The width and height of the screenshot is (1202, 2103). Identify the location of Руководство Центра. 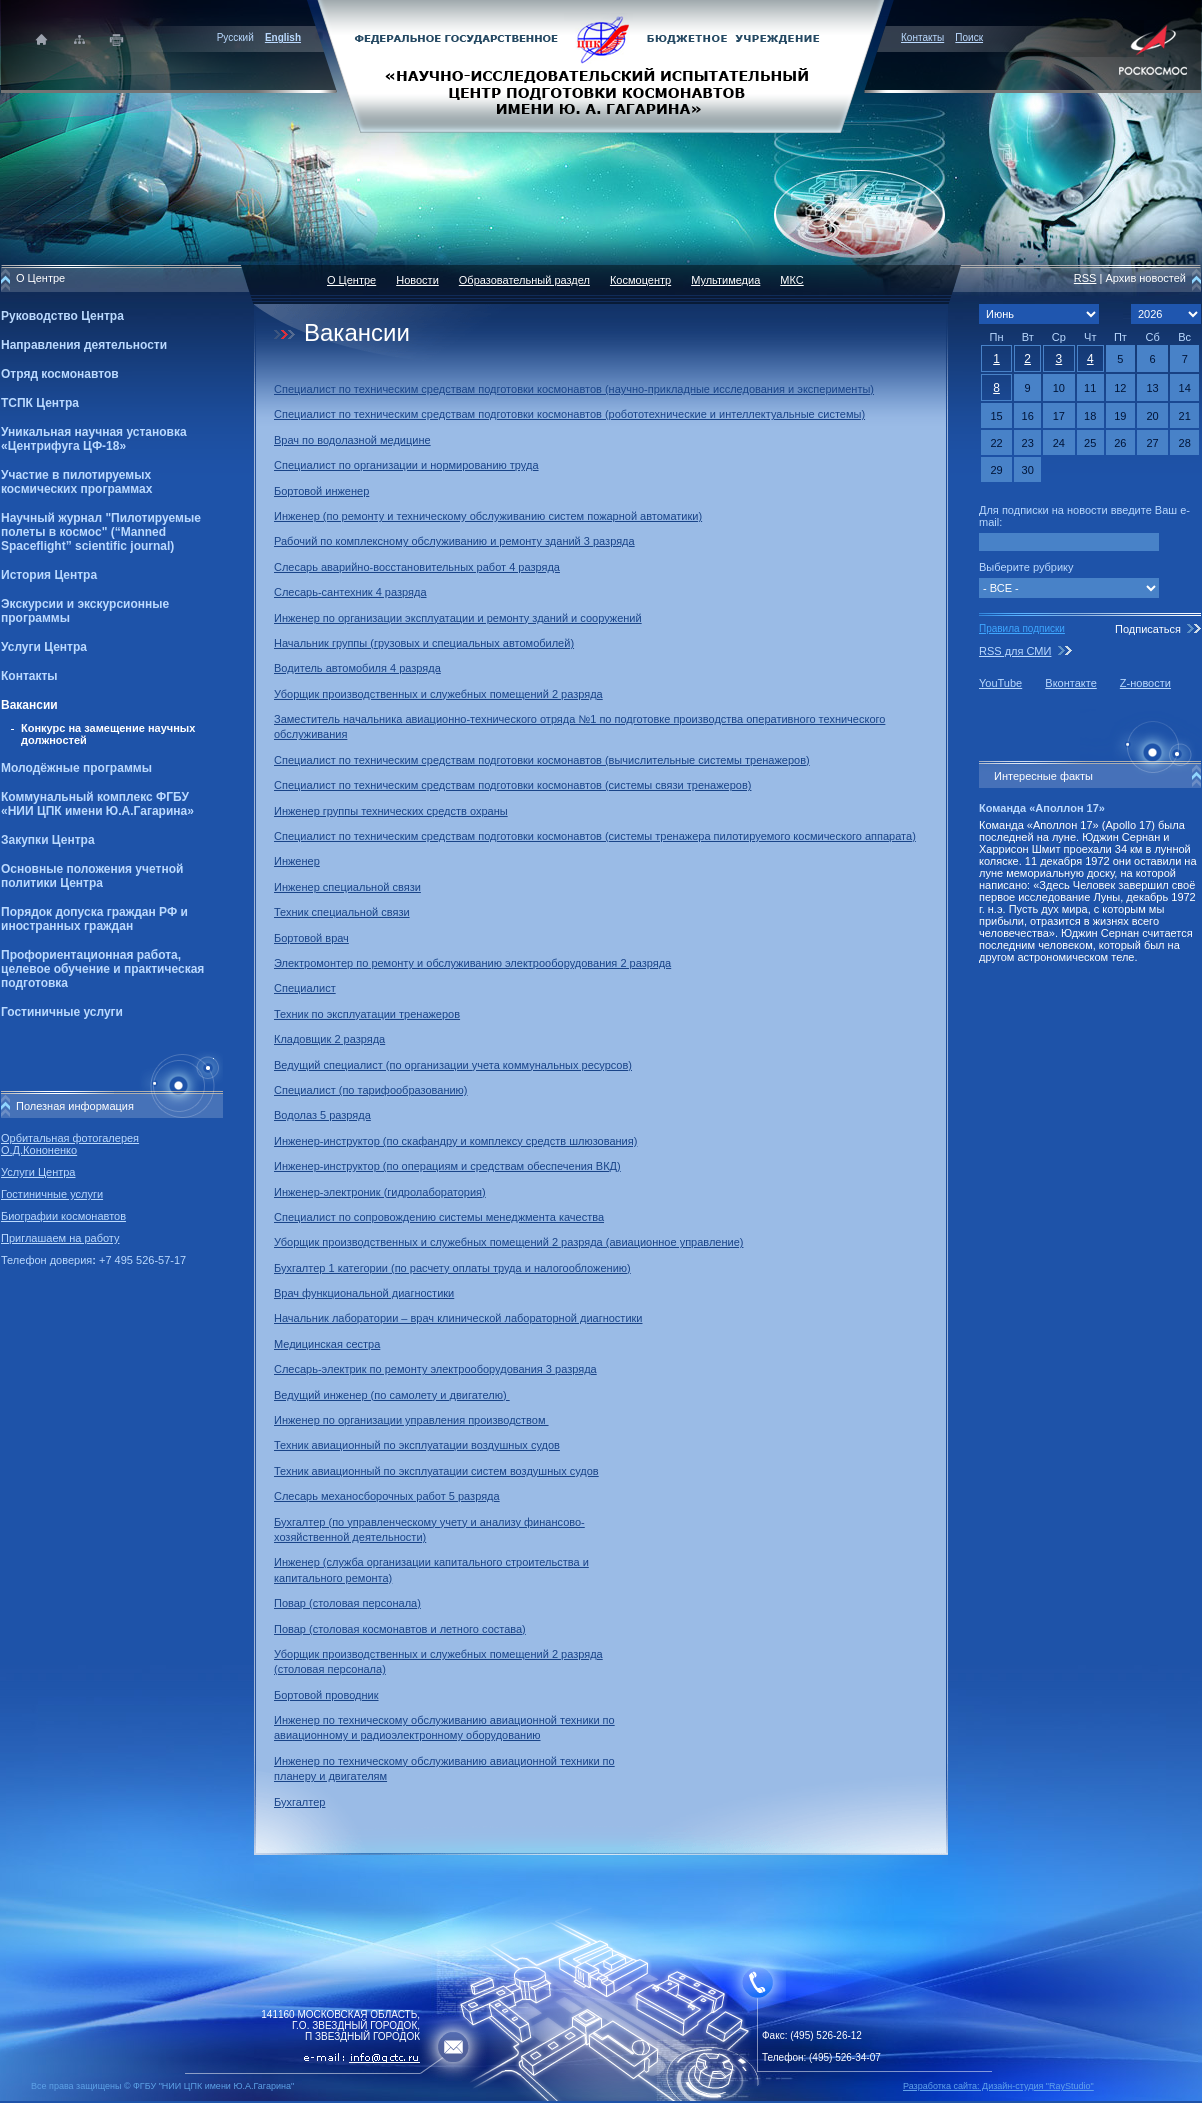
(62, 316).